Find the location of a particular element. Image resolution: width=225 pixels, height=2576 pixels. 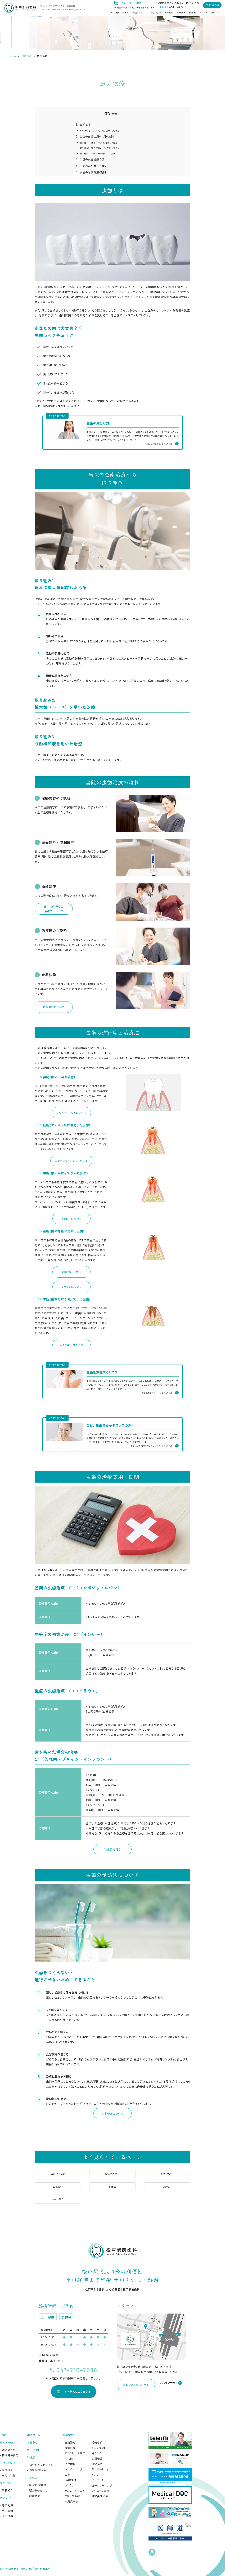

ブリッジ治療 is located at coordinates (72, 2496).